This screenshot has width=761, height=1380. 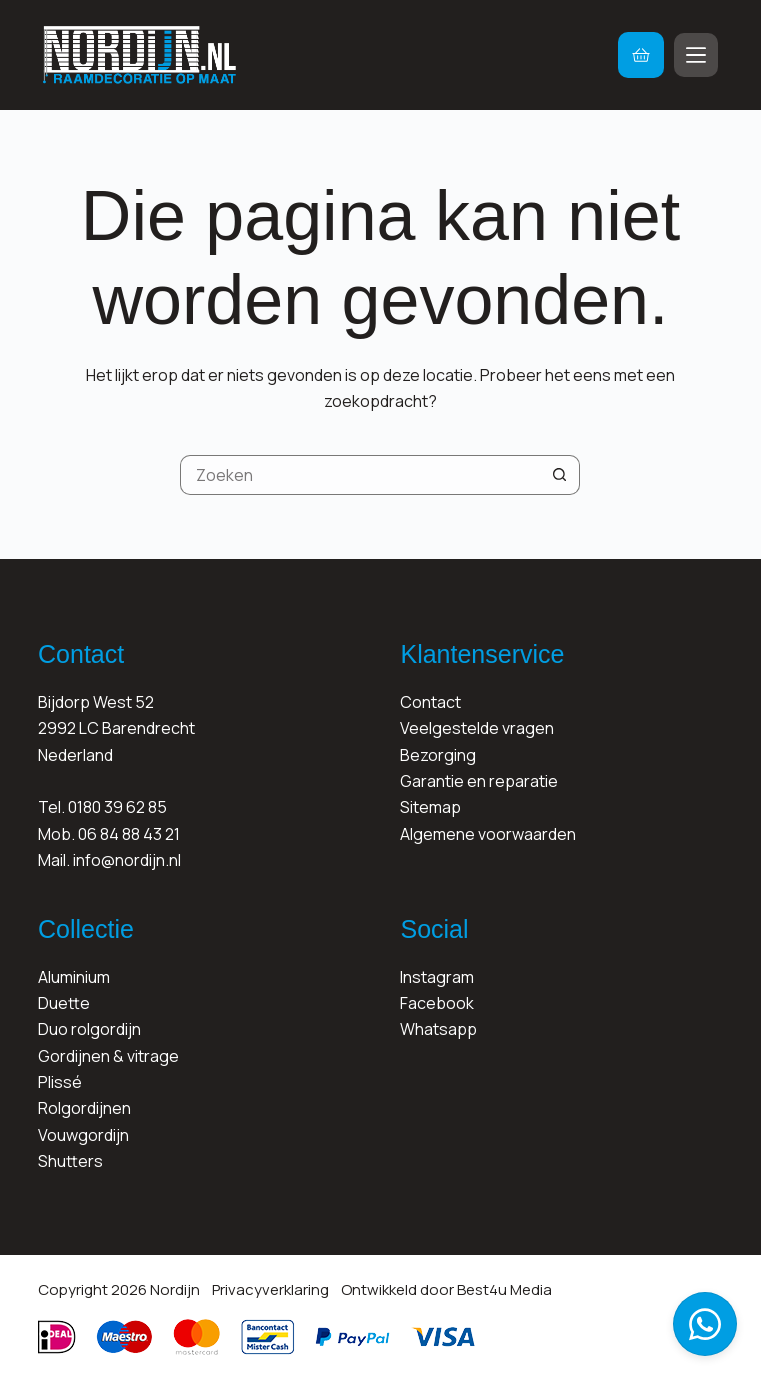 What do you see at coordinates (479, 781) in the screenshot?
I see `Garantie en reparatie` at bounding box center [479, 781].